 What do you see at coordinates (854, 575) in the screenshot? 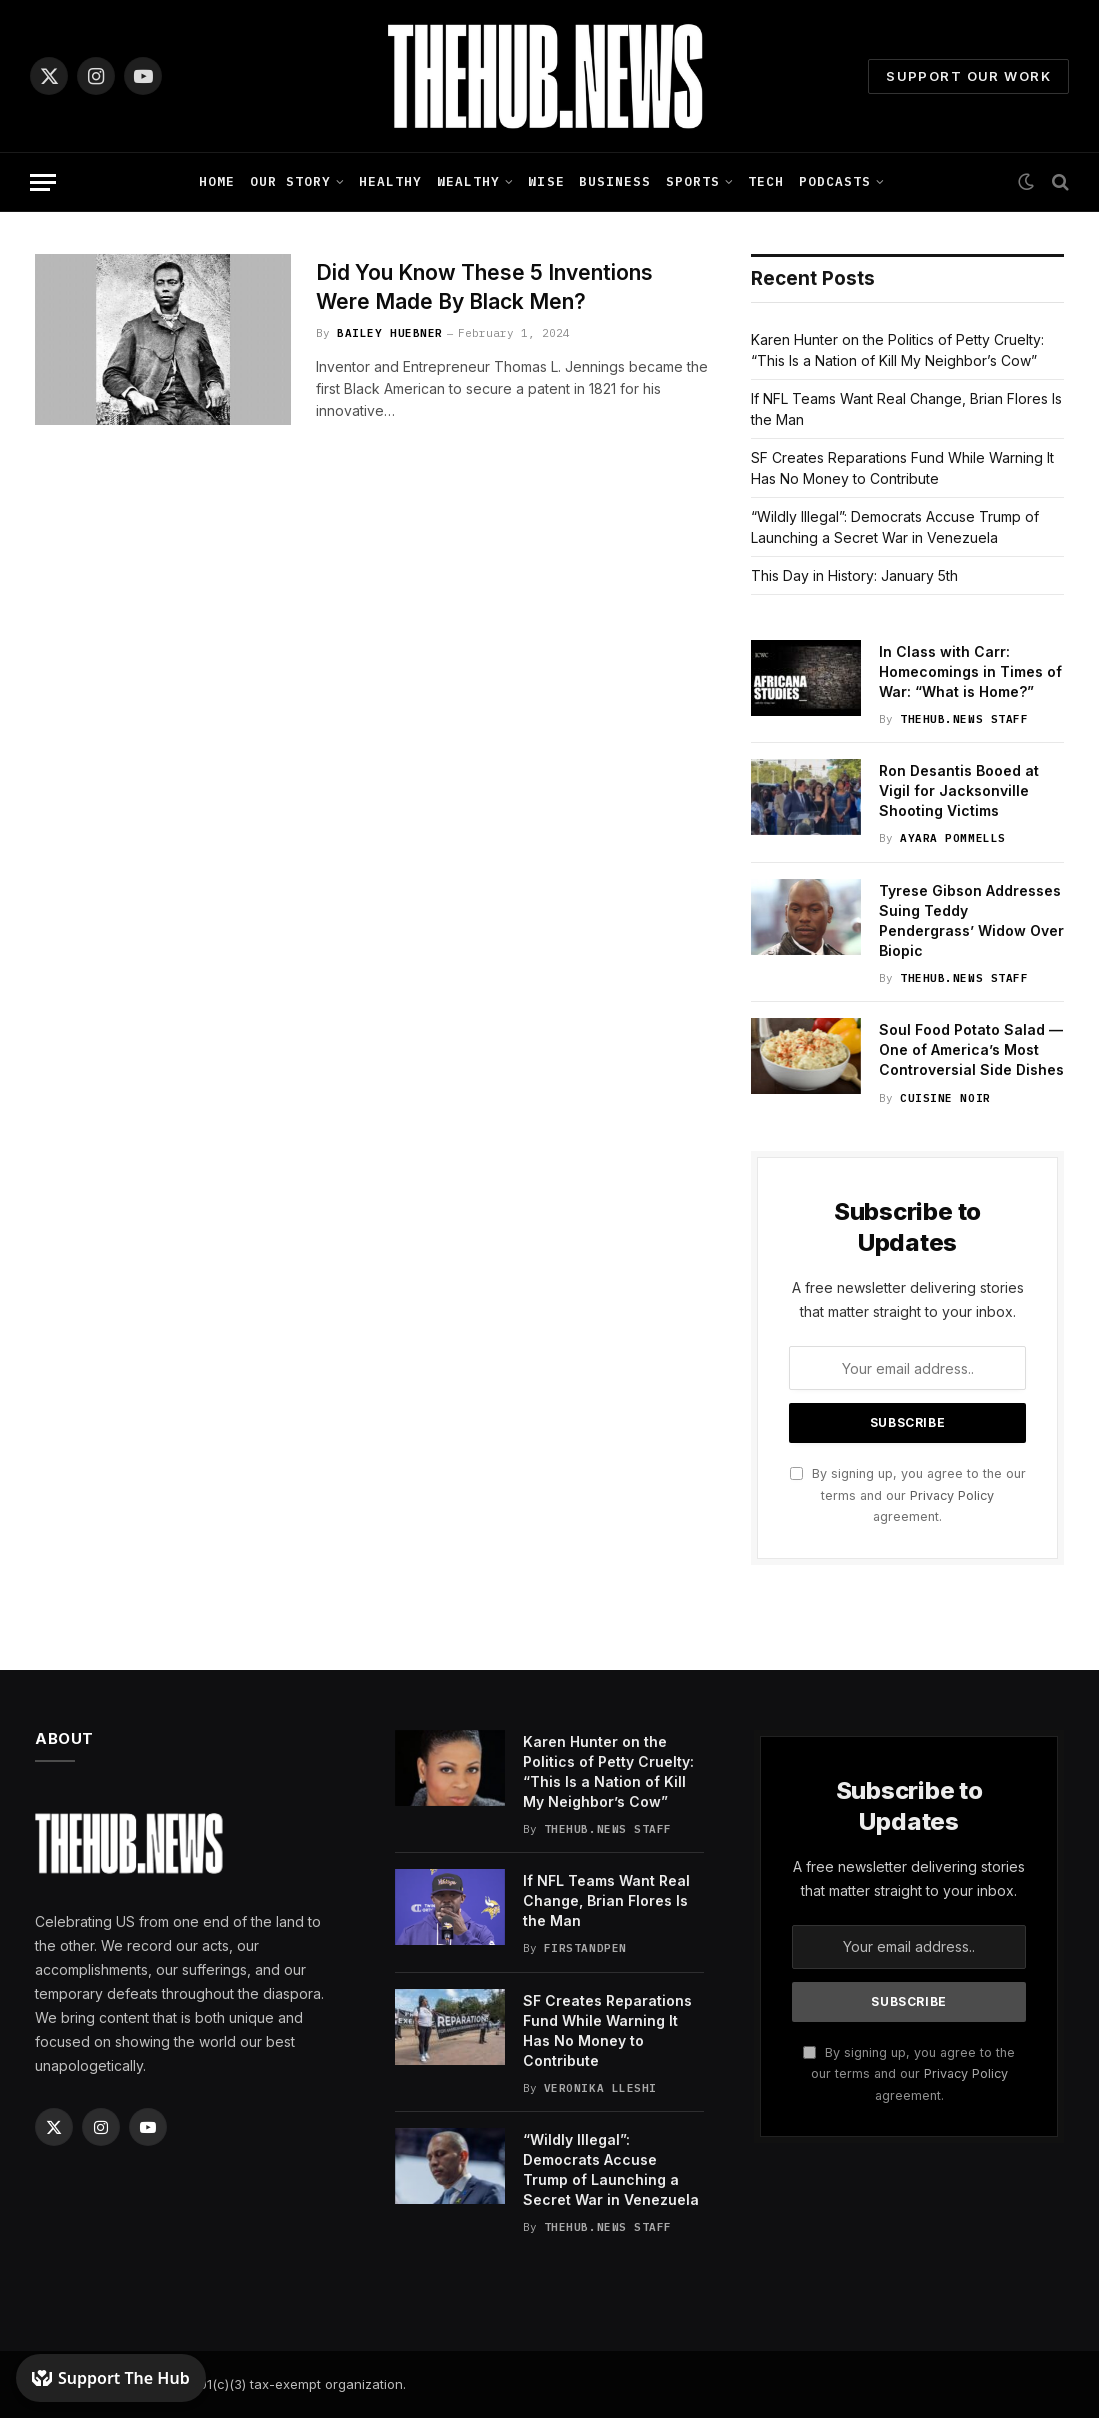
I see `This Day in History: January 5th` at bounding box center [854, 575].